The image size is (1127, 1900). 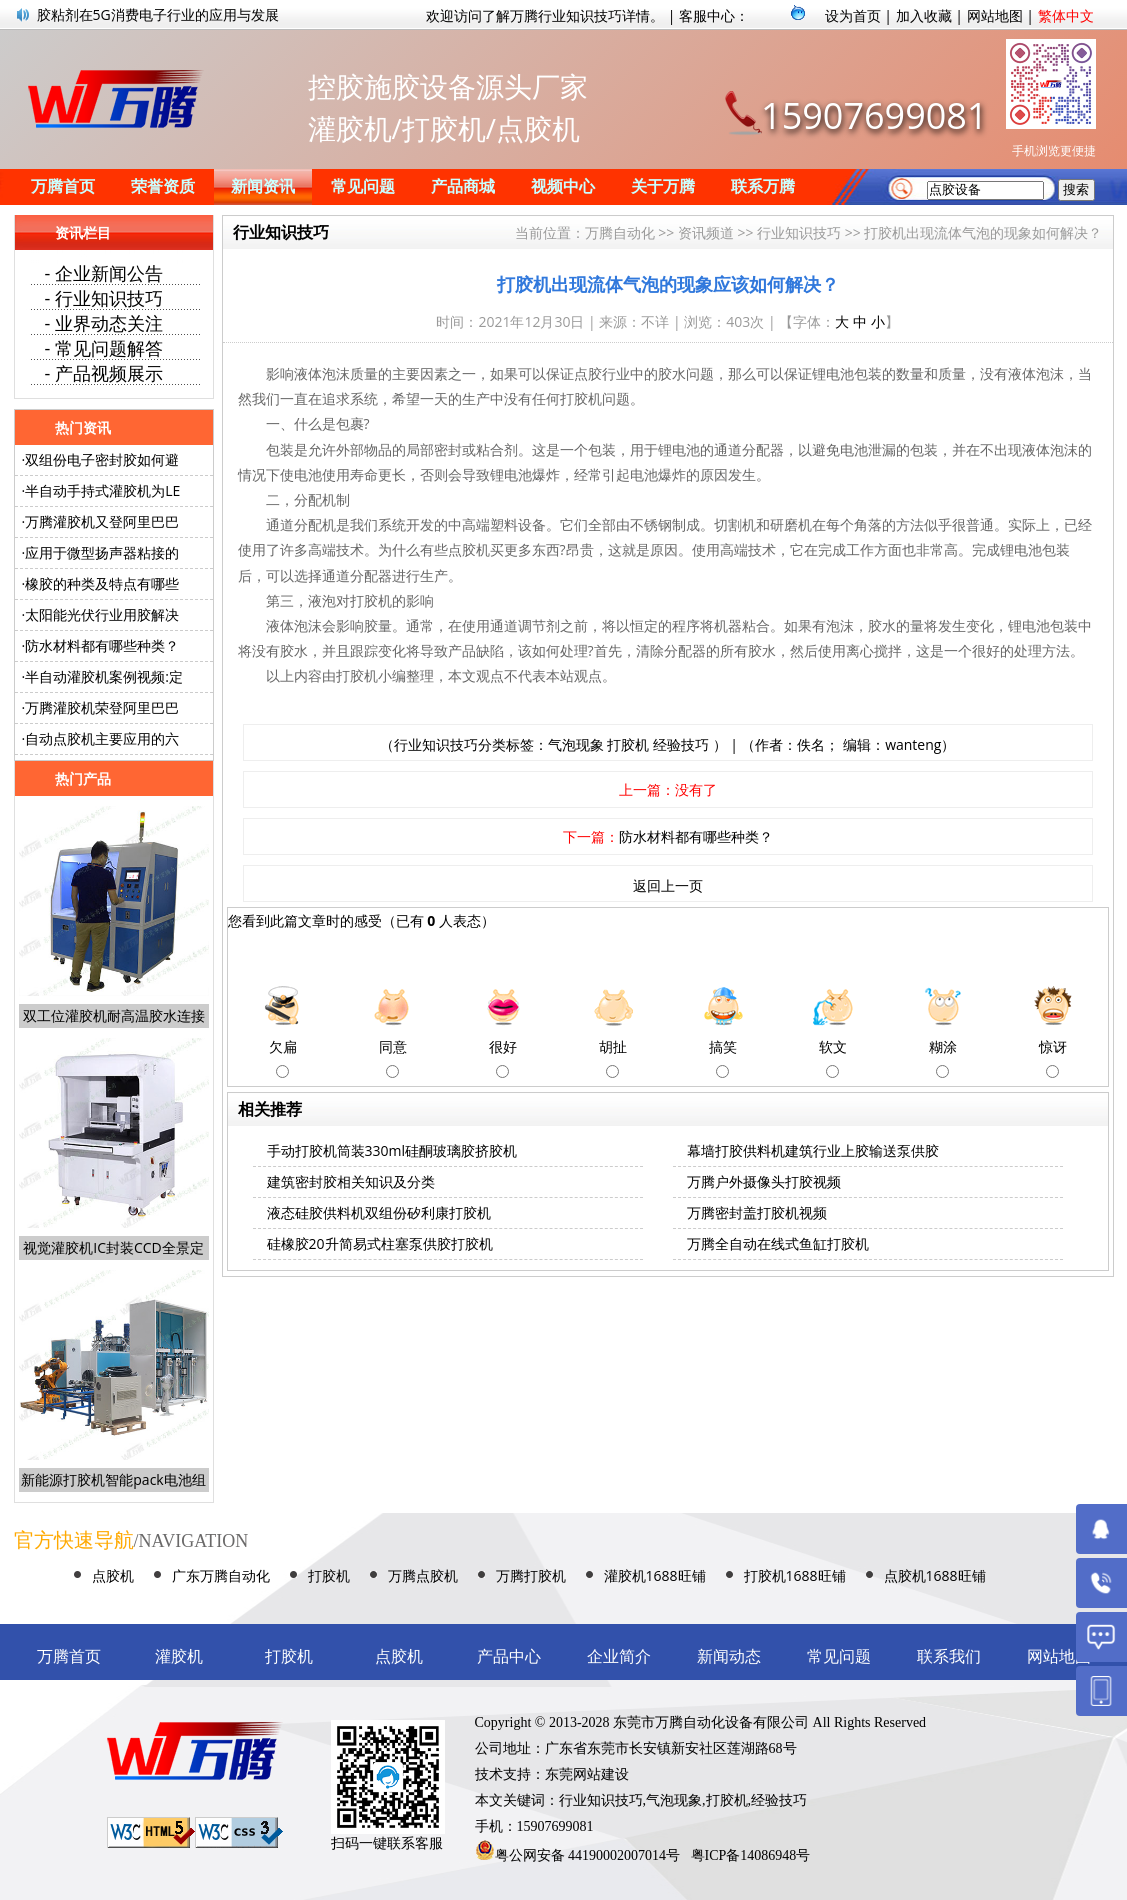 I want to click on 视频中心, so click(x=563, y=186).